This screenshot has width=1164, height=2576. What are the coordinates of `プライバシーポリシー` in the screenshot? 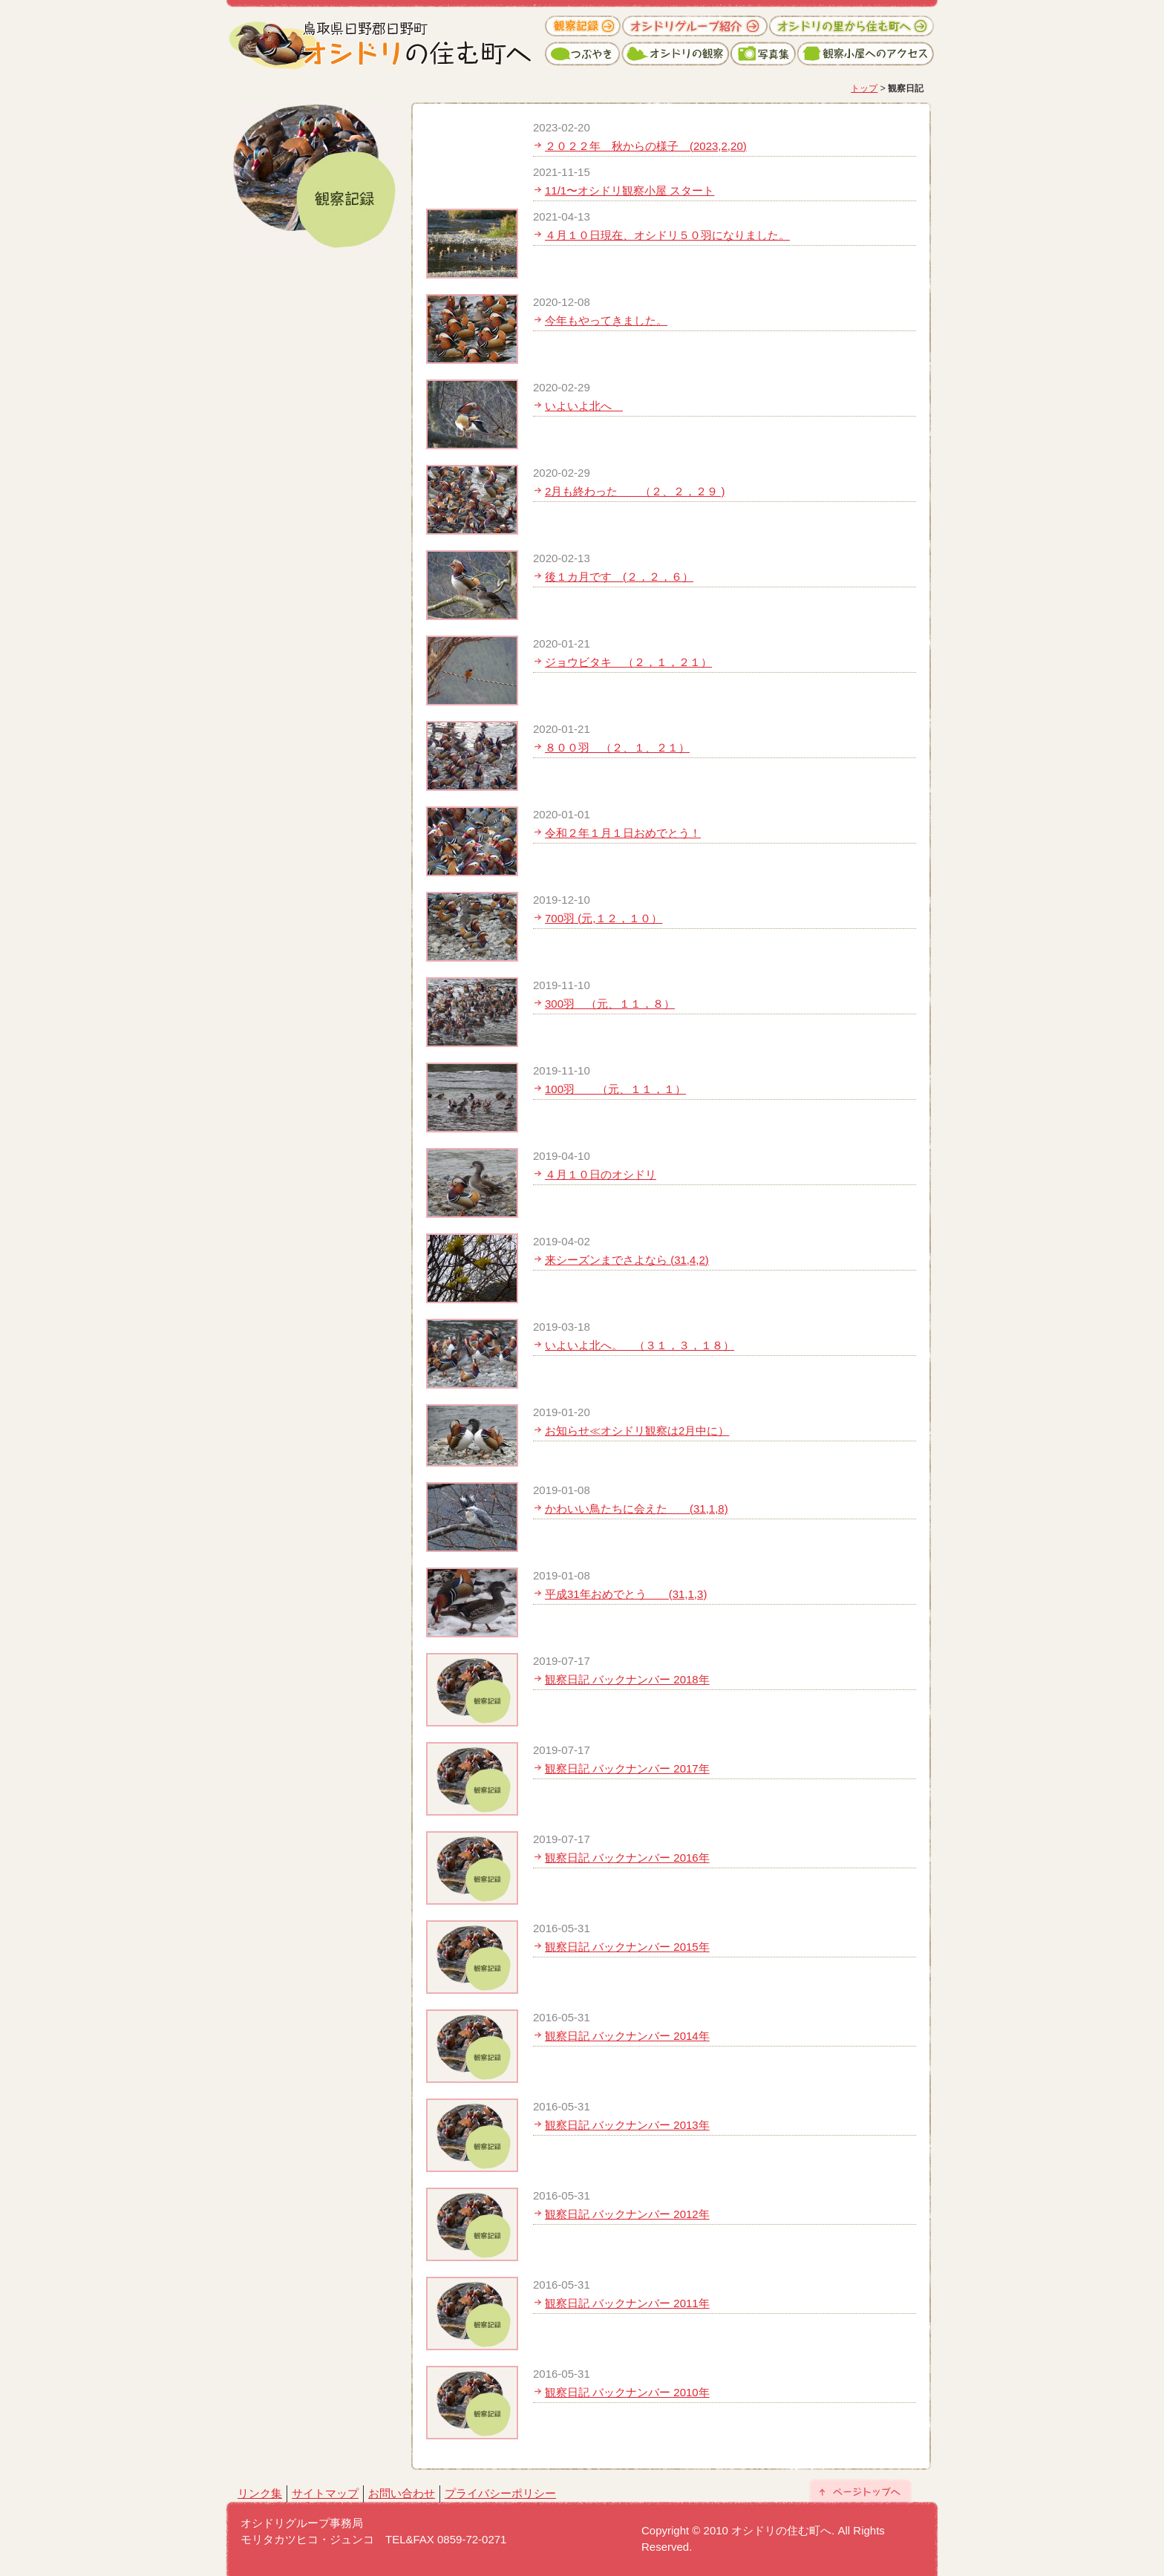 It's located at (500, 2493).